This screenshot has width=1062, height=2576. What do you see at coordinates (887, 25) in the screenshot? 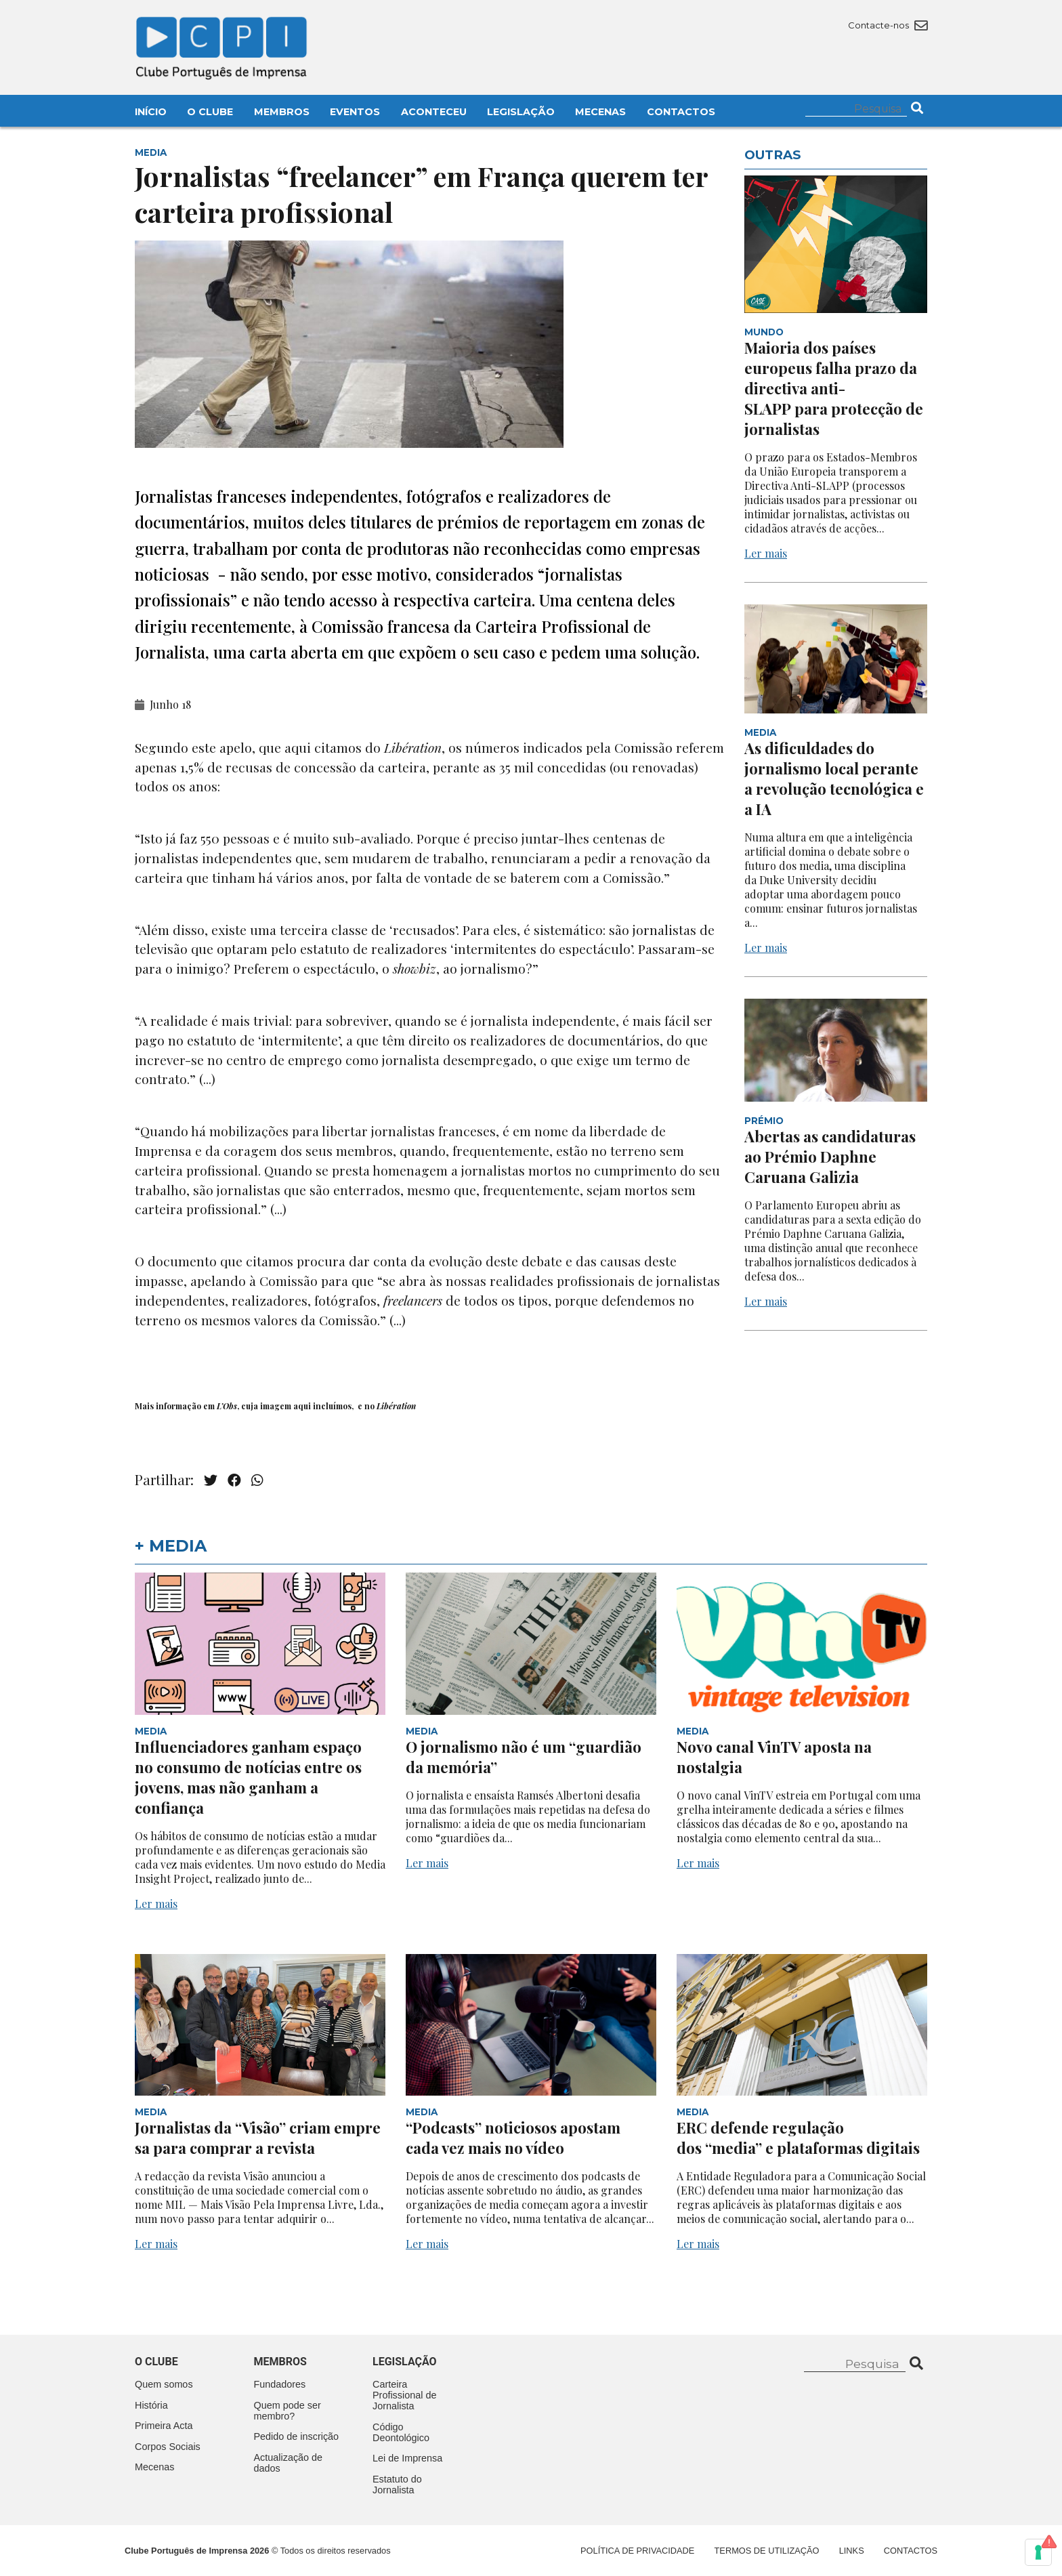
I see `Contacte-nos` at bounding box center [887, 25].